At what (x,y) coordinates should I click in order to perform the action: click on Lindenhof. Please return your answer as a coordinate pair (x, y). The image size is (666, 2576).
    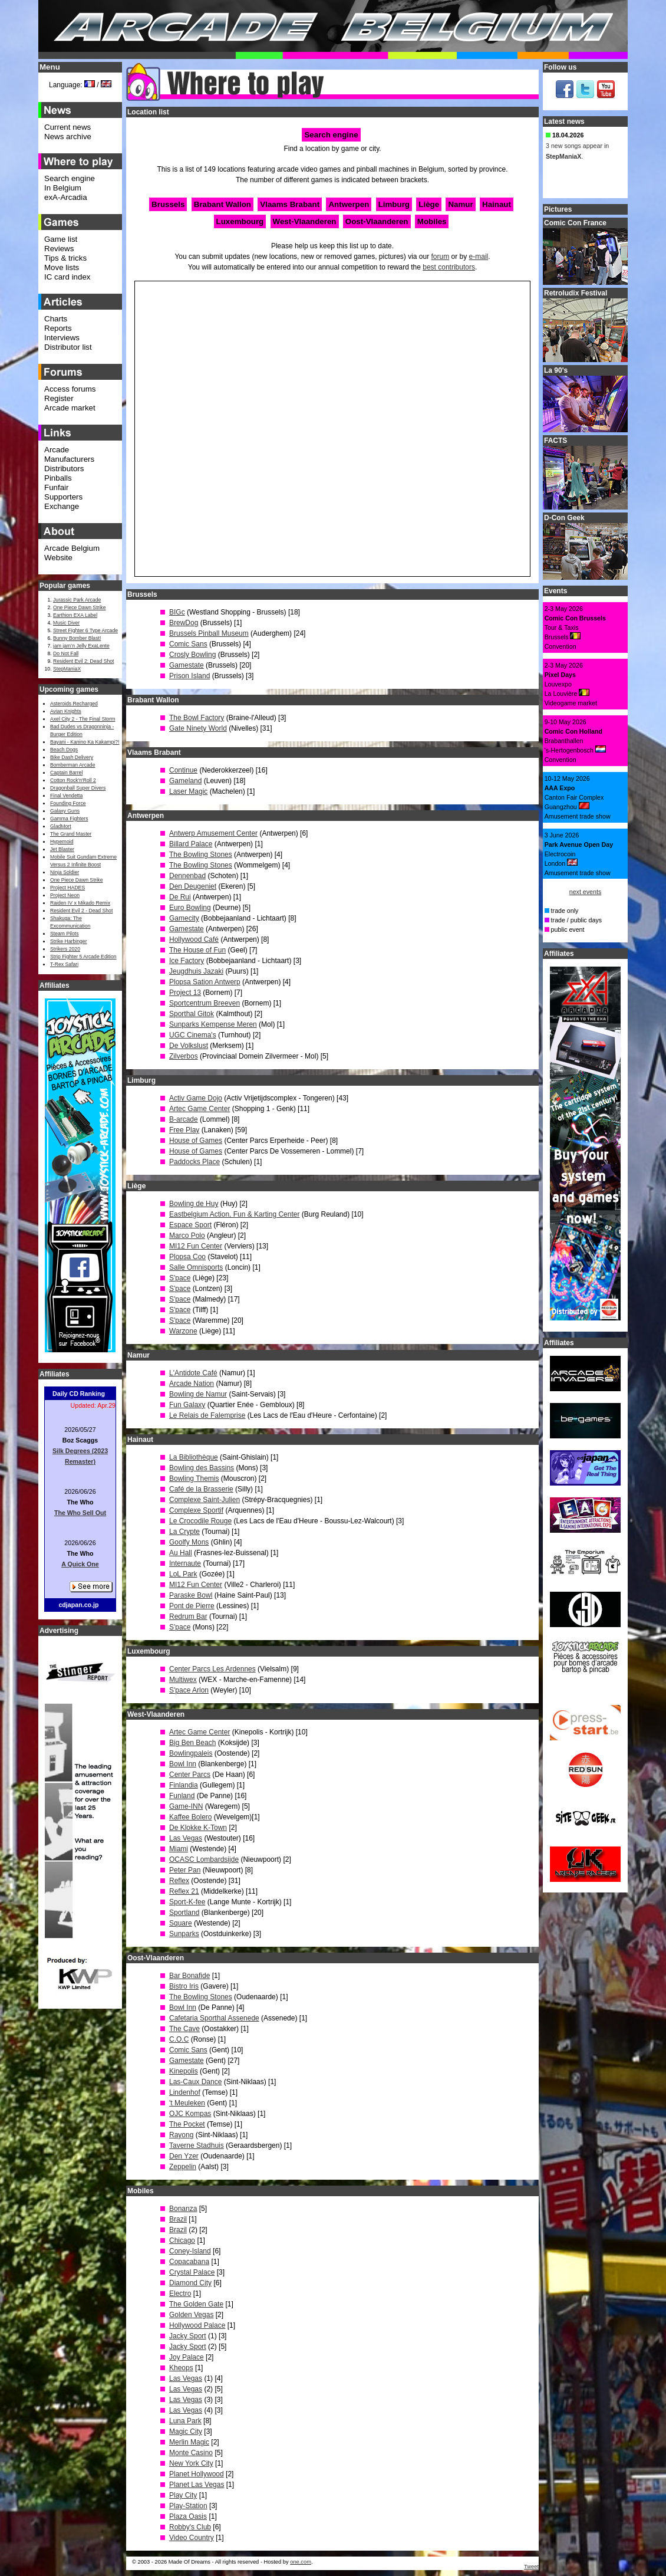
    Looking at the image, I should click on (184, 2092).